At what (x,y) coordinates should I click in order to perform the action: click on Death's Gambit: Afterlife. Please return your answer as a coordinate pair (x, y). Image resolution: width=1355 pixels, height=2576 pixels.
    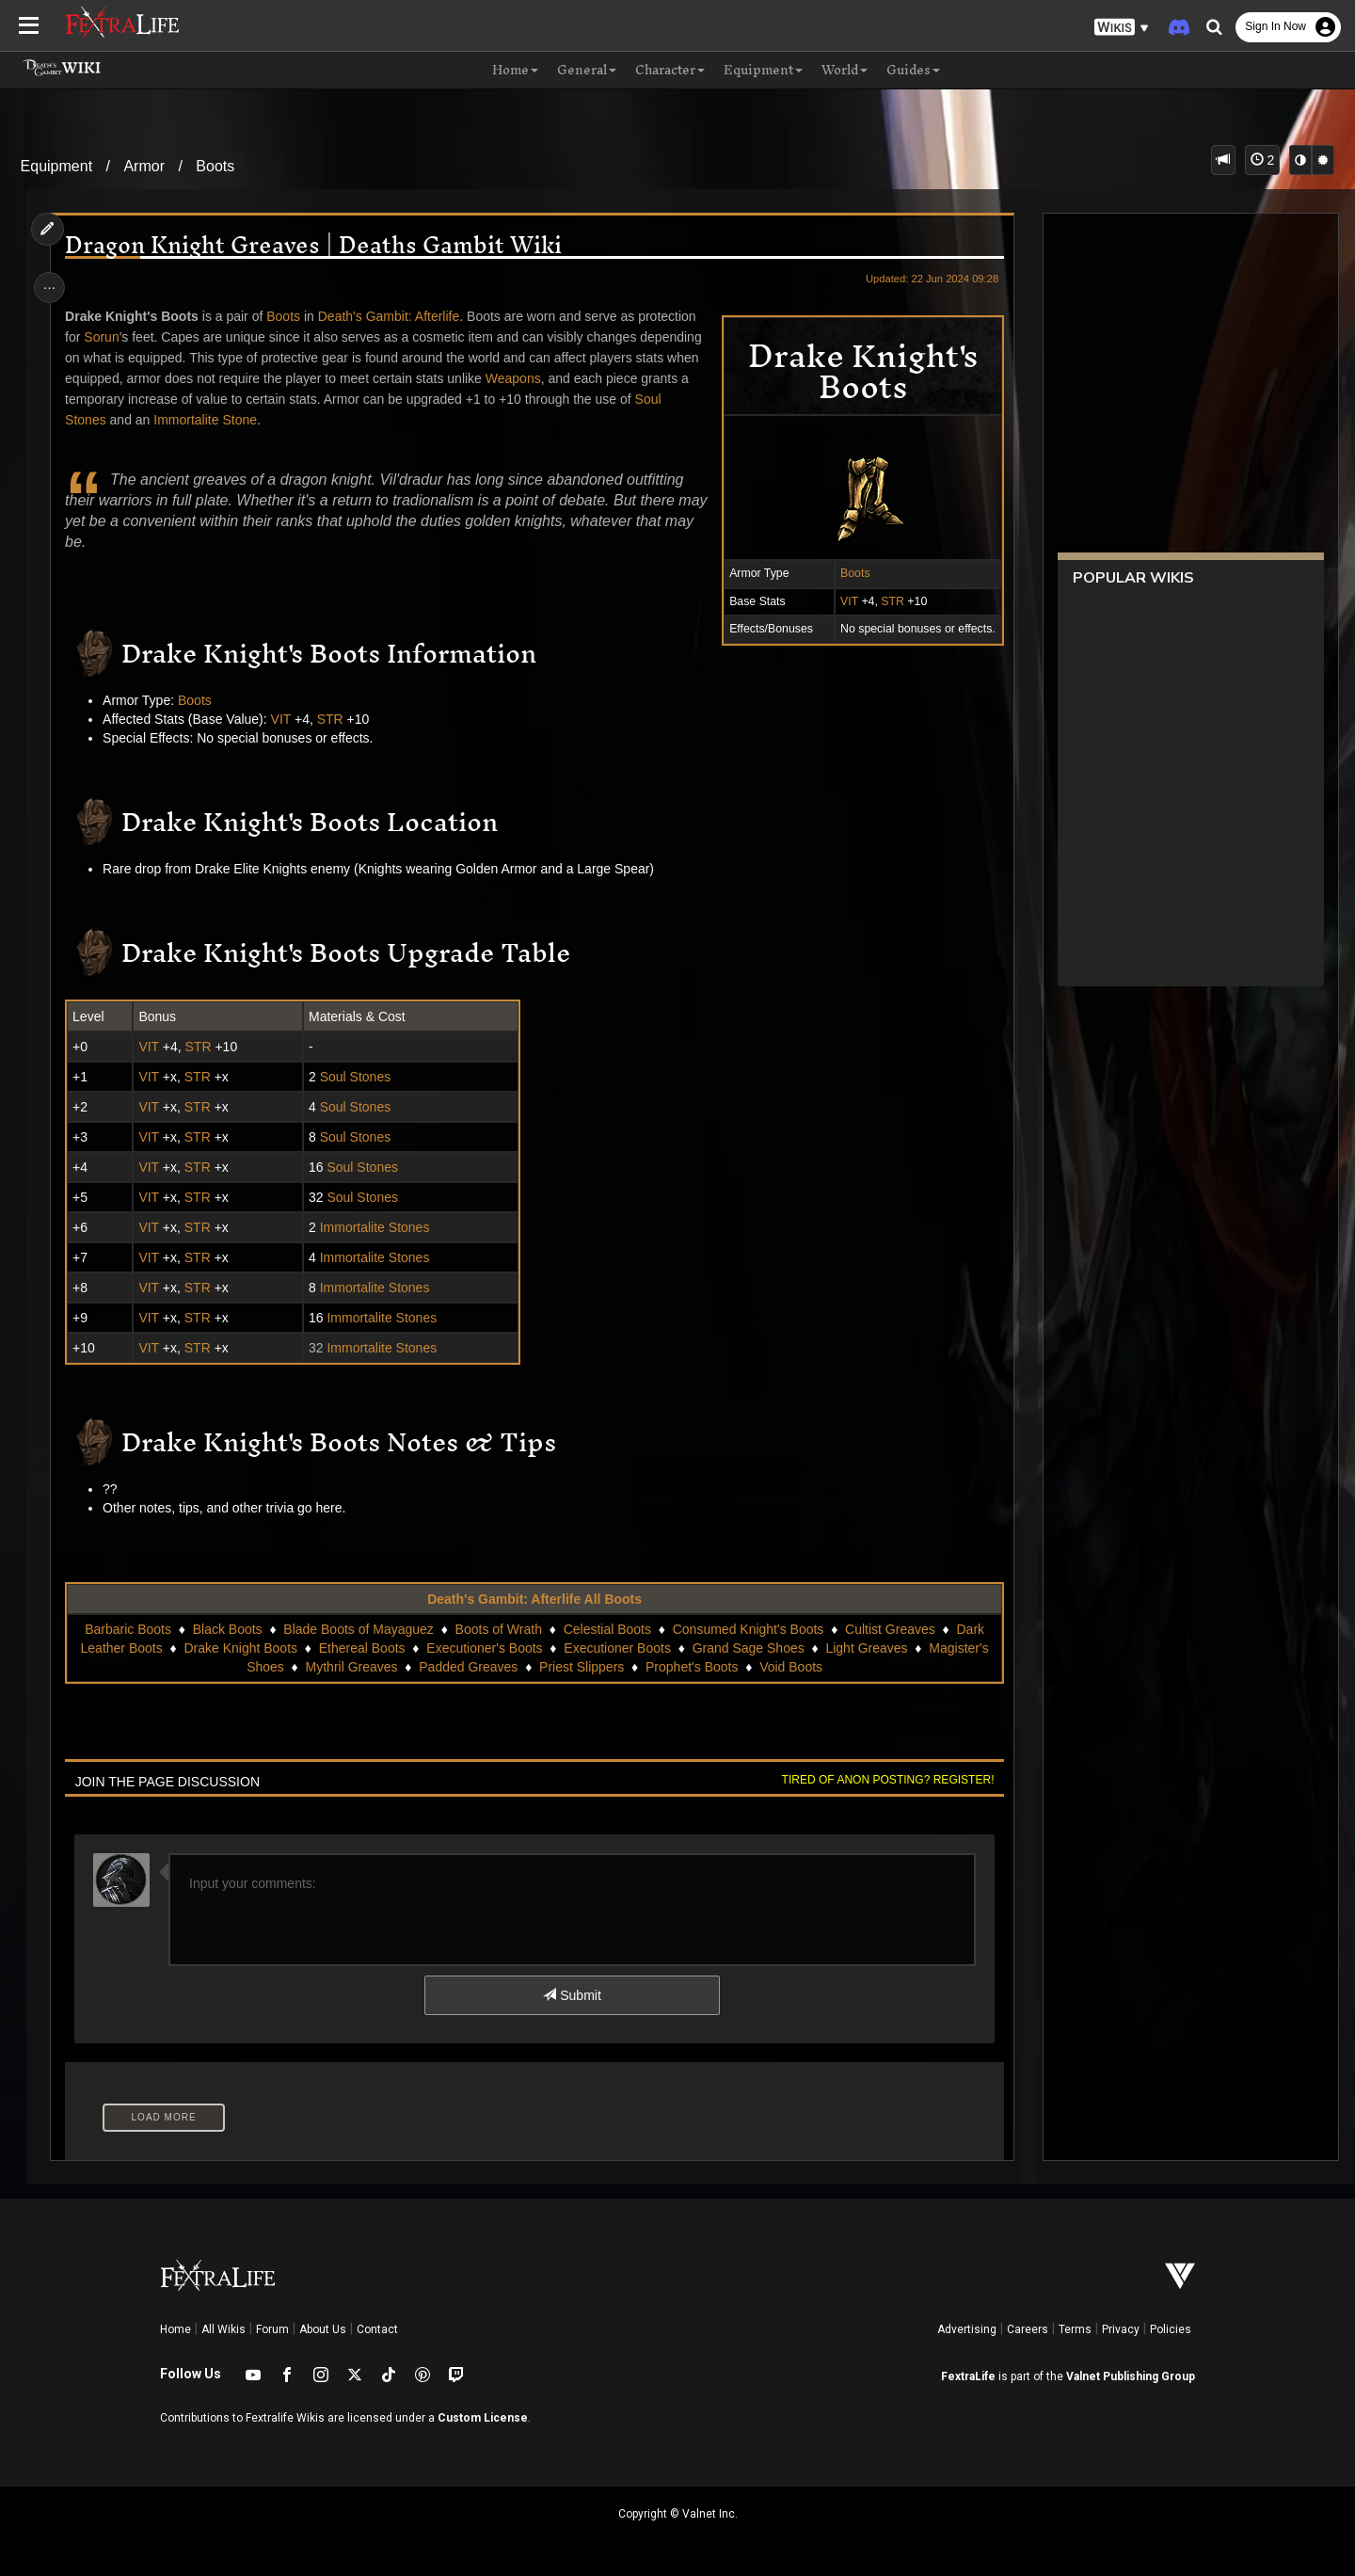
    Looking at the image, I should click on (392, 316).